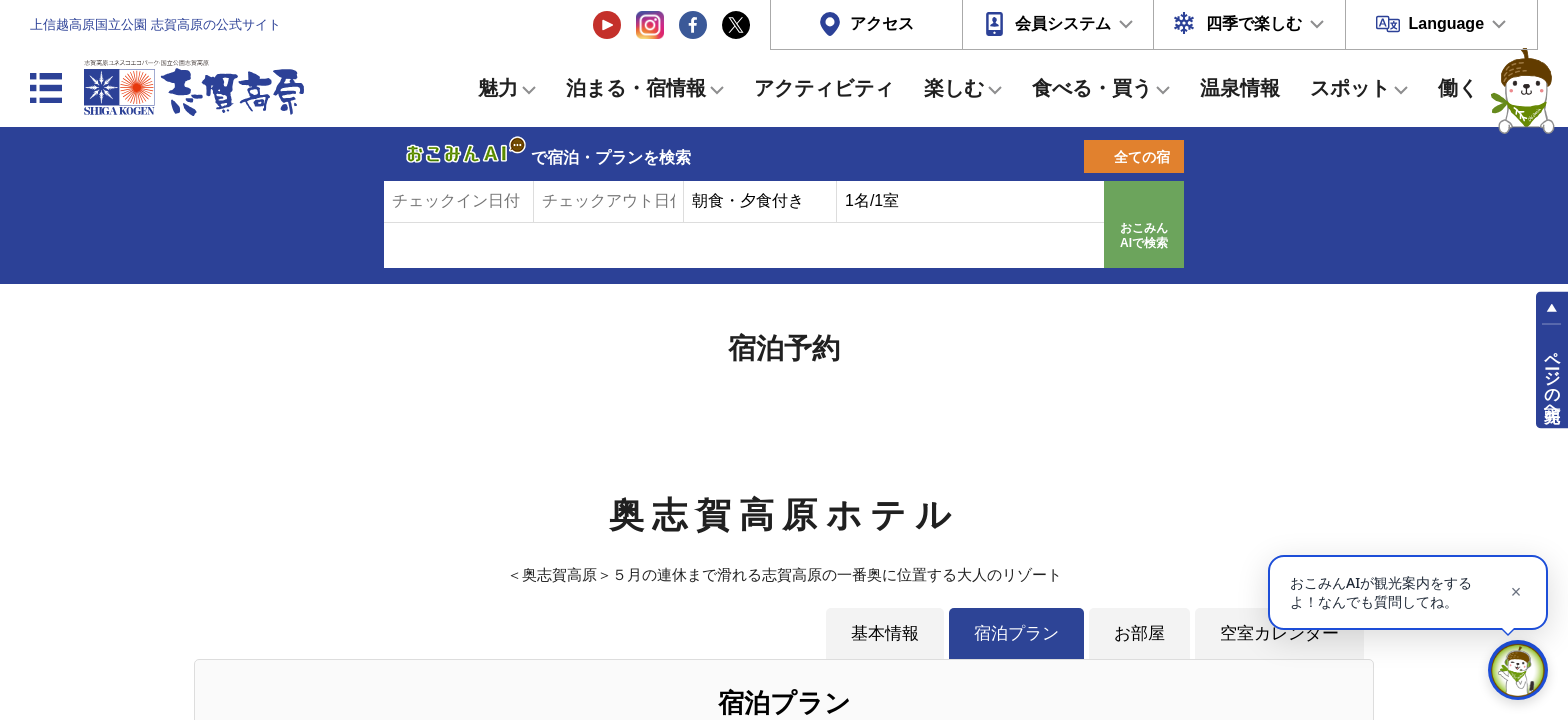  I want to click on 楽しむ, so click(954, 88).